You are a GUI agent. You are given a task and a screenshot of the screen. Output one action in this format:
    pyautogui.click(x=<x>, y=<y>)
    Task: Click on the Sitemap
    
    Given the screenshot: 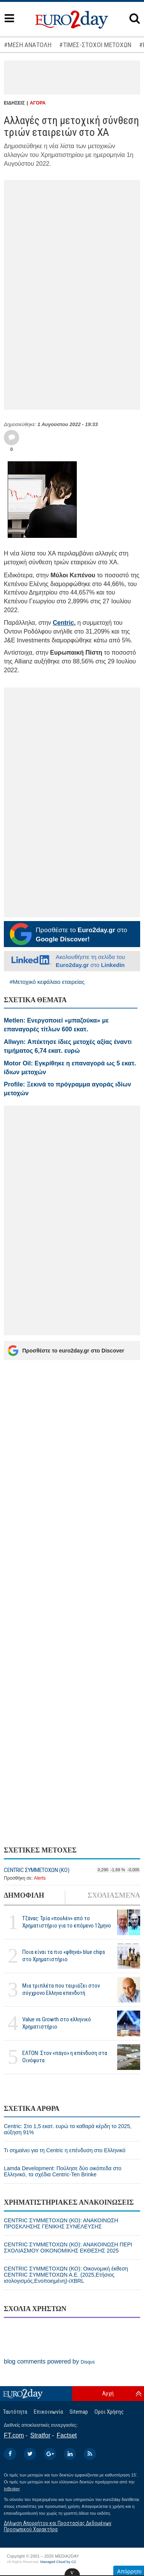 What is the action you would take?
    pyautogui.click(x=79, y=2411)
    